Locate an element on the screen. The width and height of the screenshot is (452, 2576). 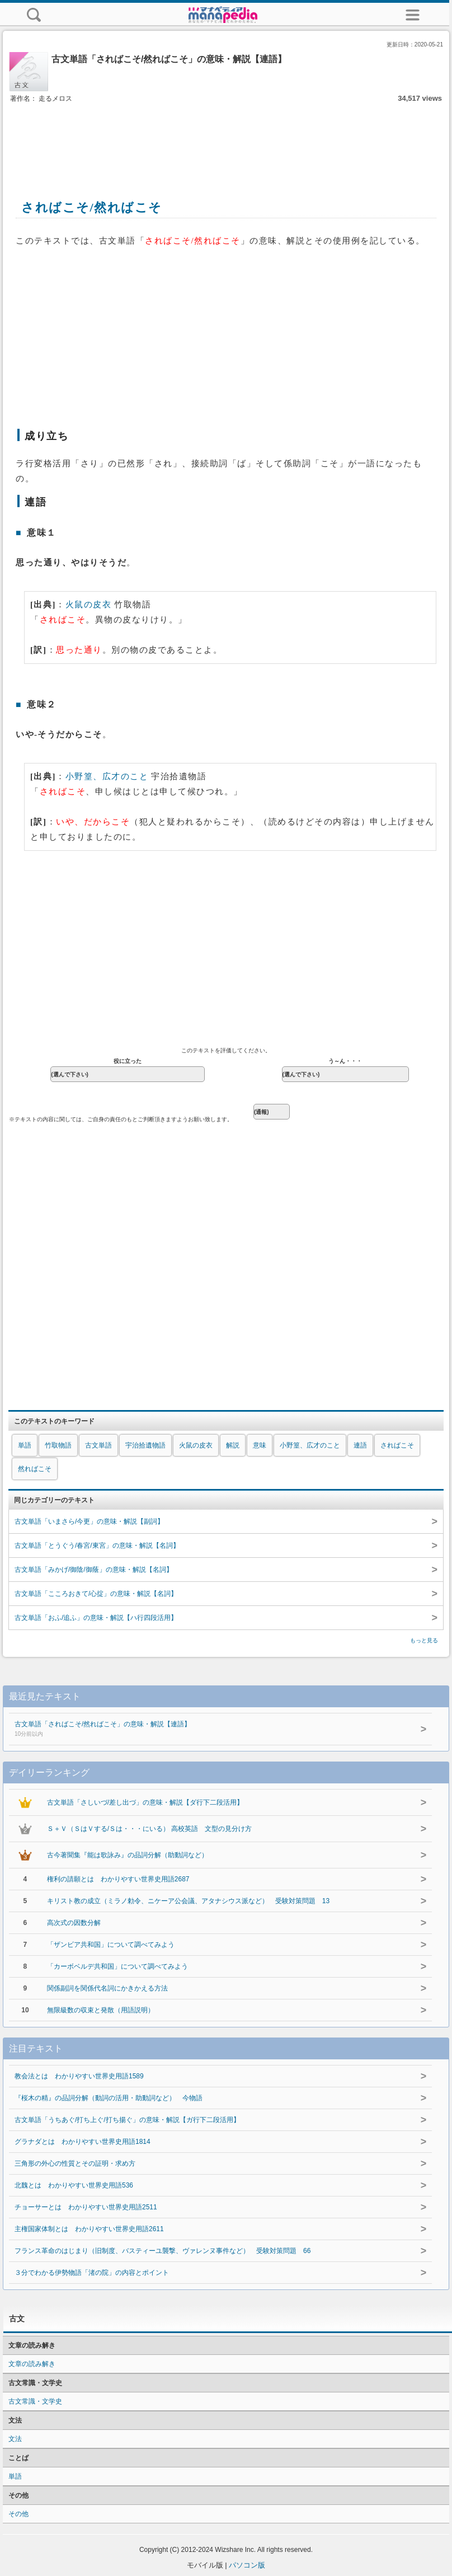
無限級数の収束と発散（用語説明） is located at coordinates (100, 2010).